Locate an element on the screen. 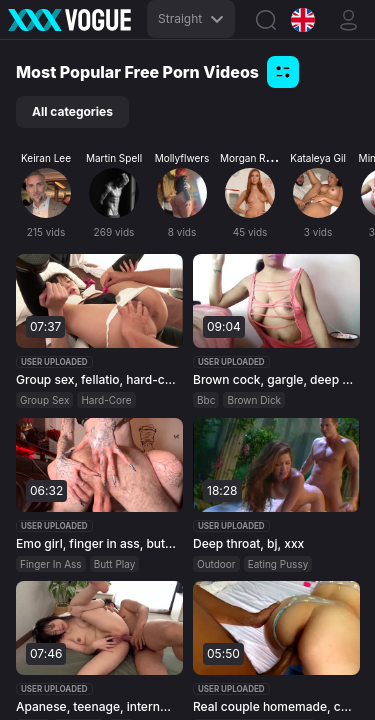 The image size is (375, 720). Butt Play is located at coordinates (115, 563).